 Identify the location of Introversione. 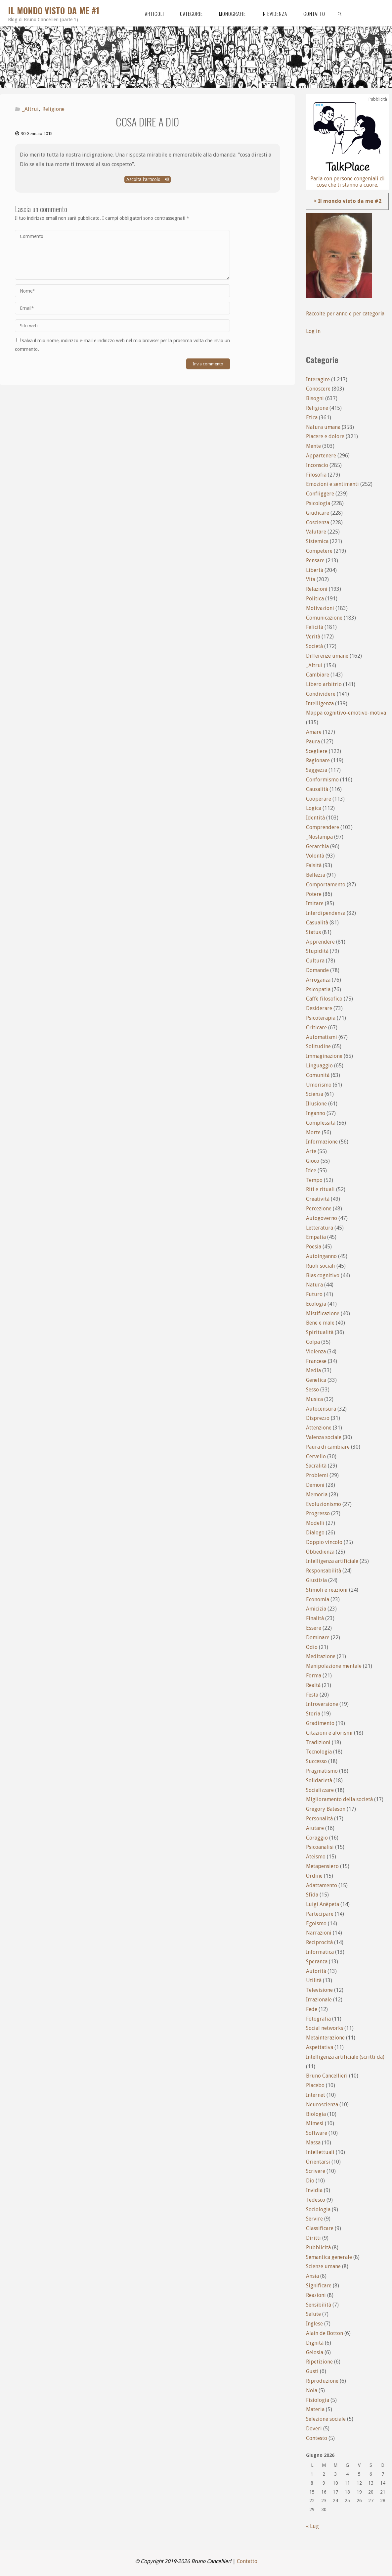
(322, 1704).